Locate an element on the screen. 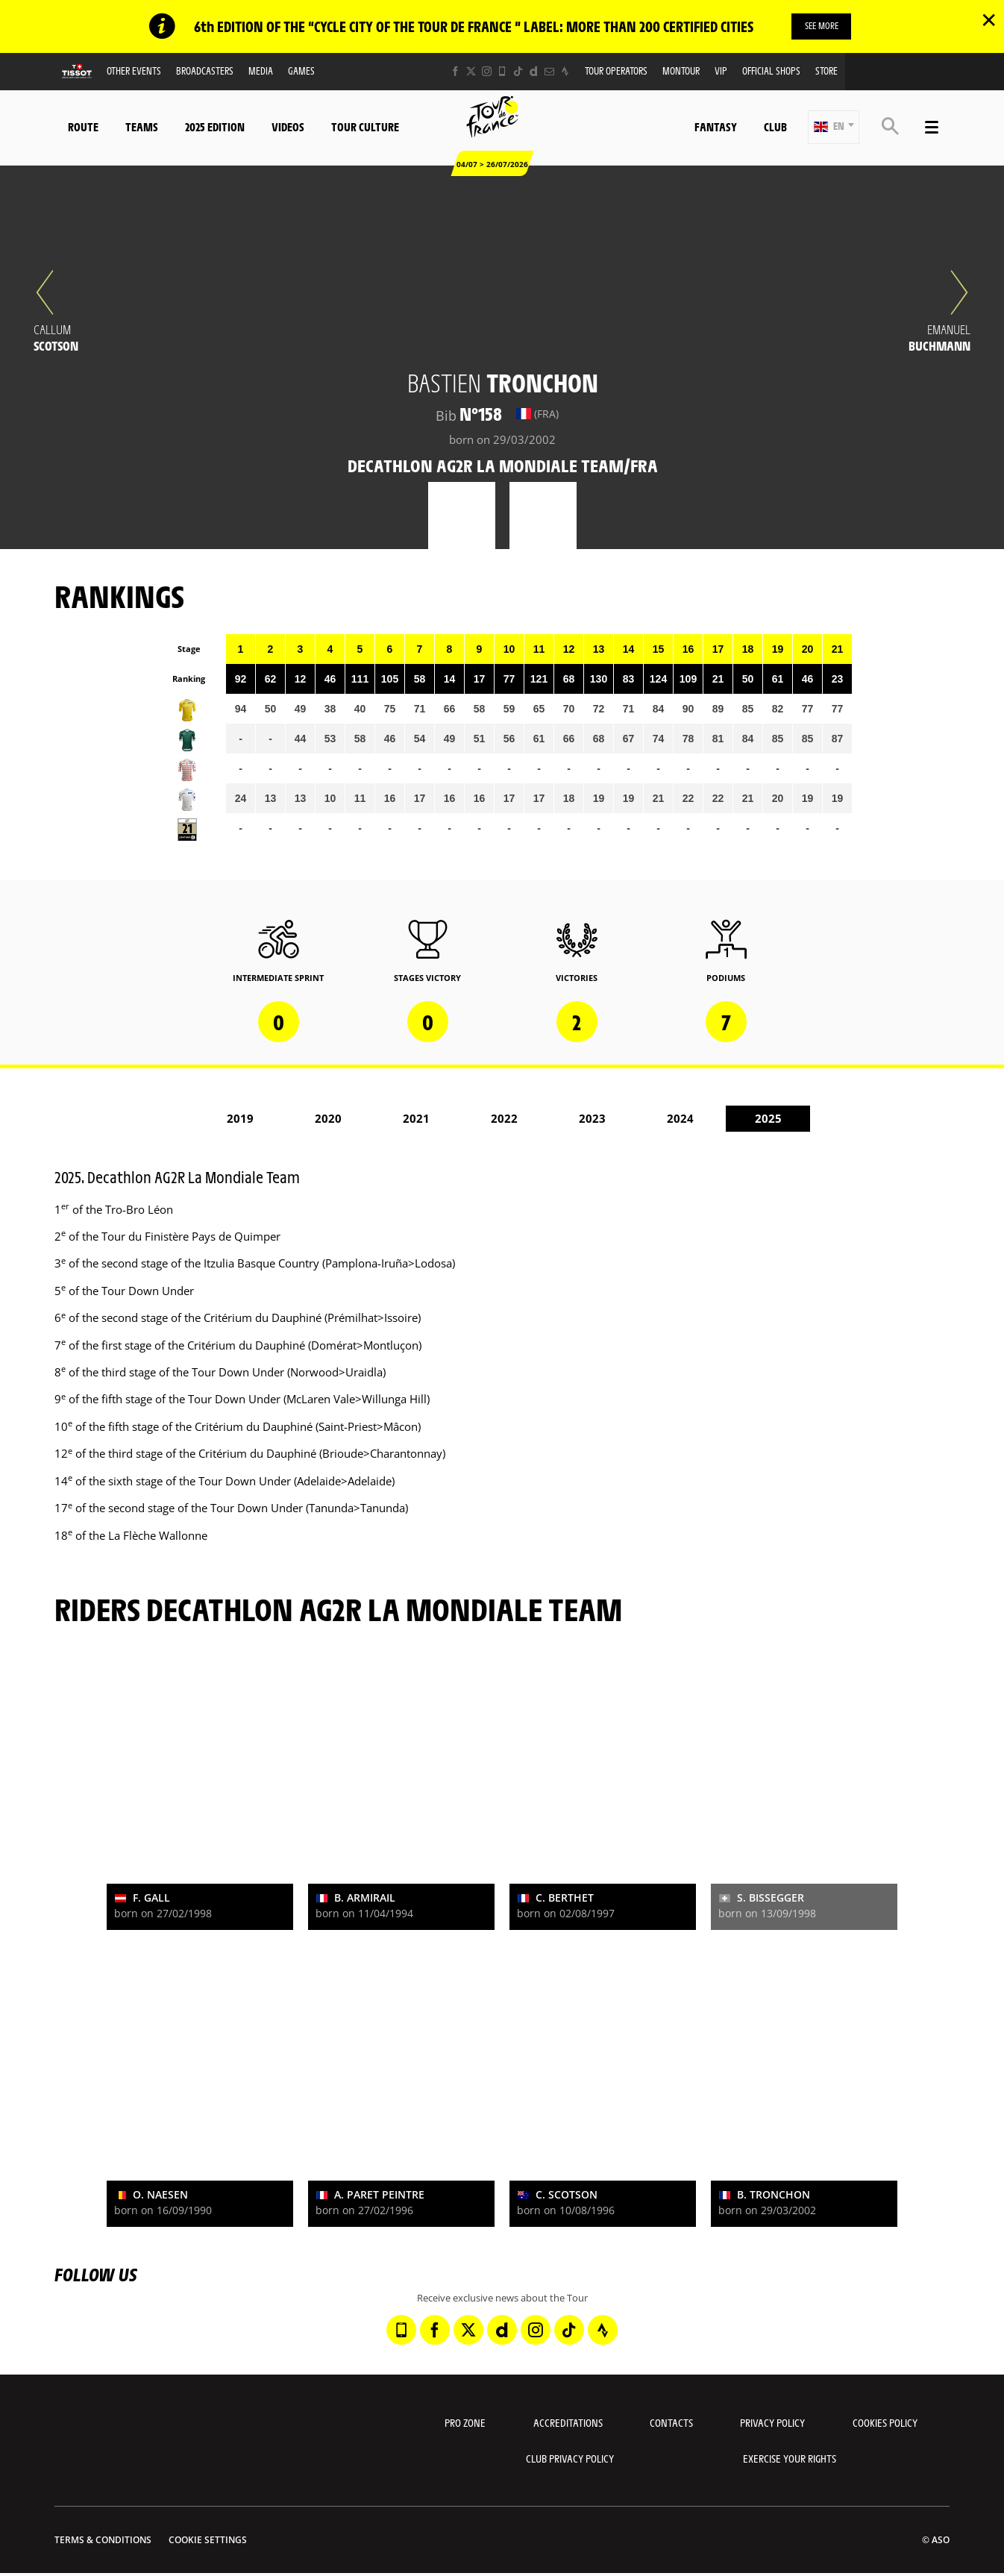 The image size is (1004, 2576). VIP is located at coordinates (721, 71).